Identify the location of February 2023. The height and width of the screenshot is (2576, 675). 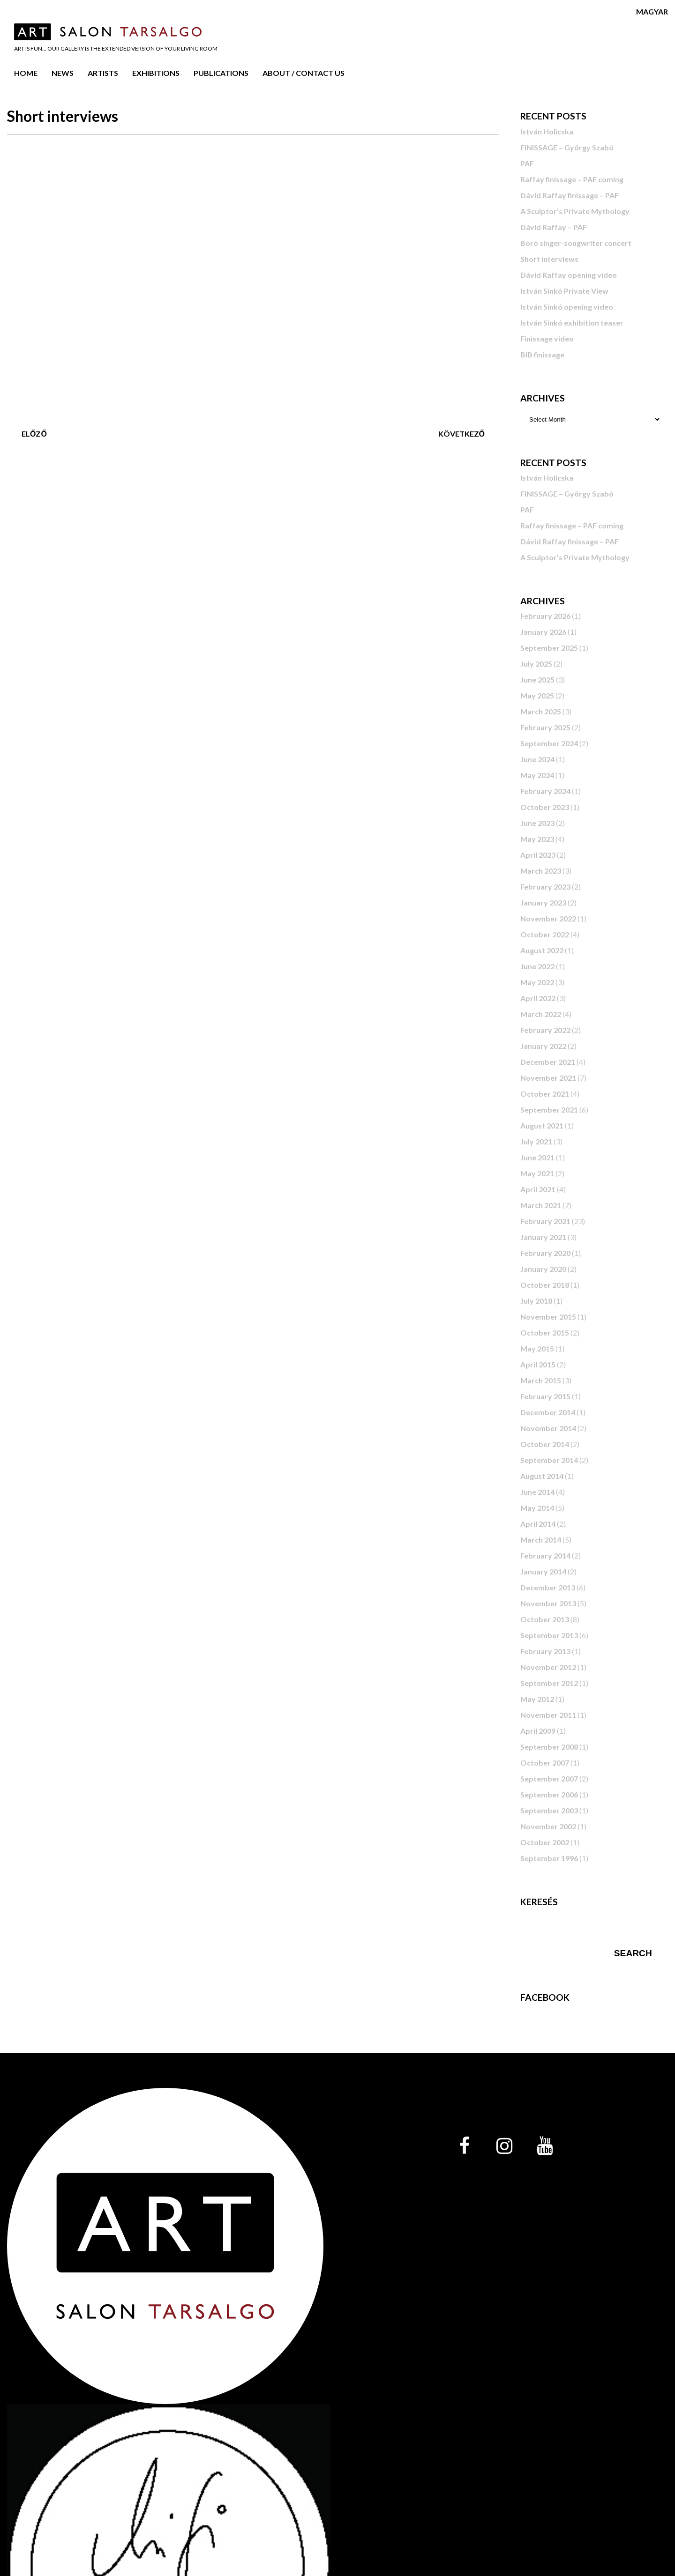
(545, 886).